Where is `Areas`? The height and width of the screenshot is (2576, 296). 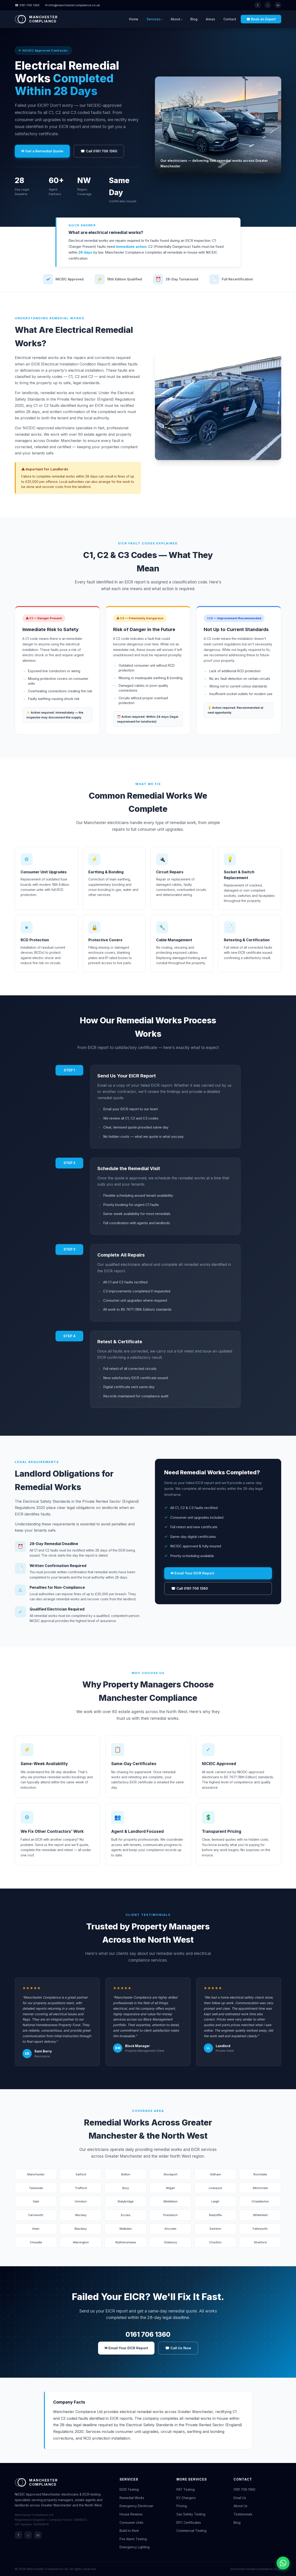 Areas is located at coordinates (210, 19).